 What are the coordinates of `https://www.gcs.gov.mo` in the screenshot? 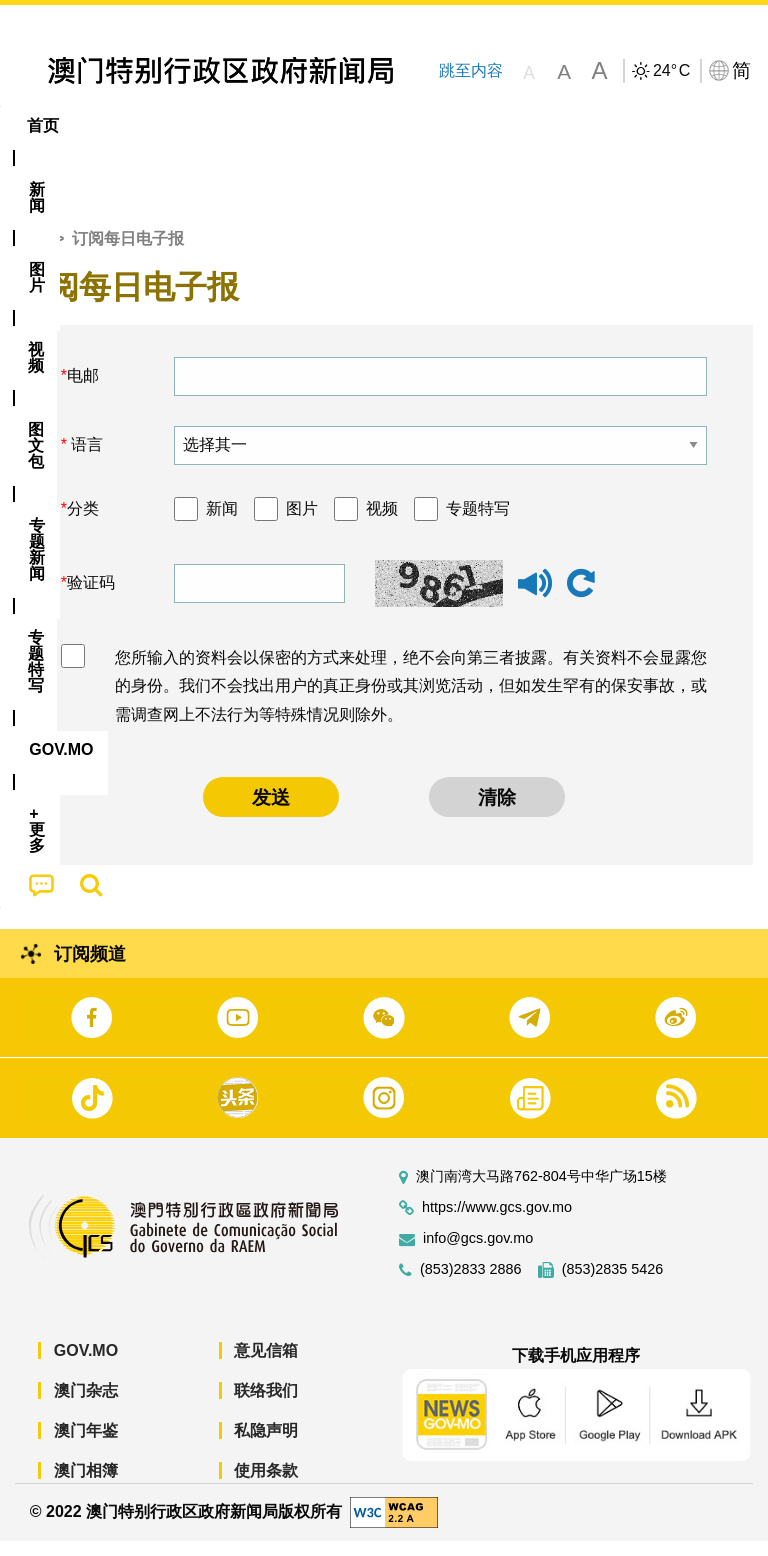 It's located at (497, 1223).